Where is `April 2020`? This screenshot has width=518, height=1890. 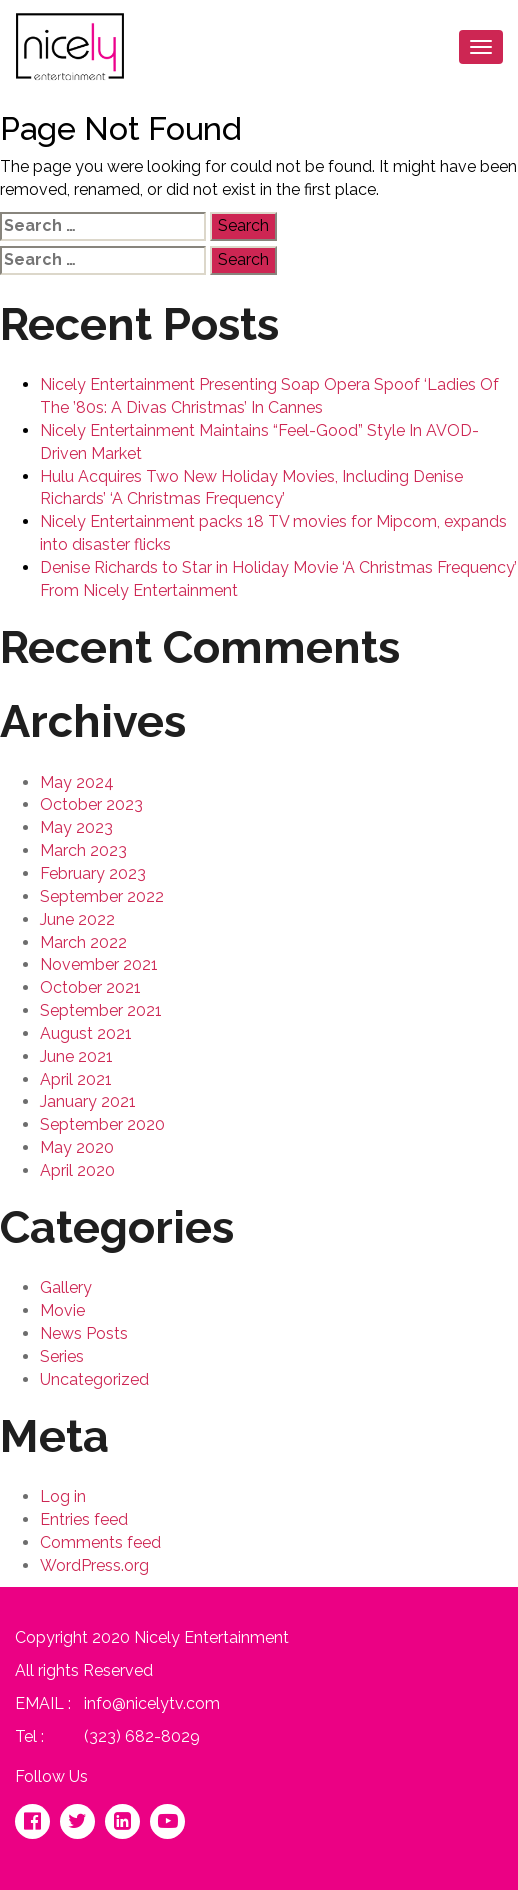 April 2020 is located at coordinates (77, 1170).